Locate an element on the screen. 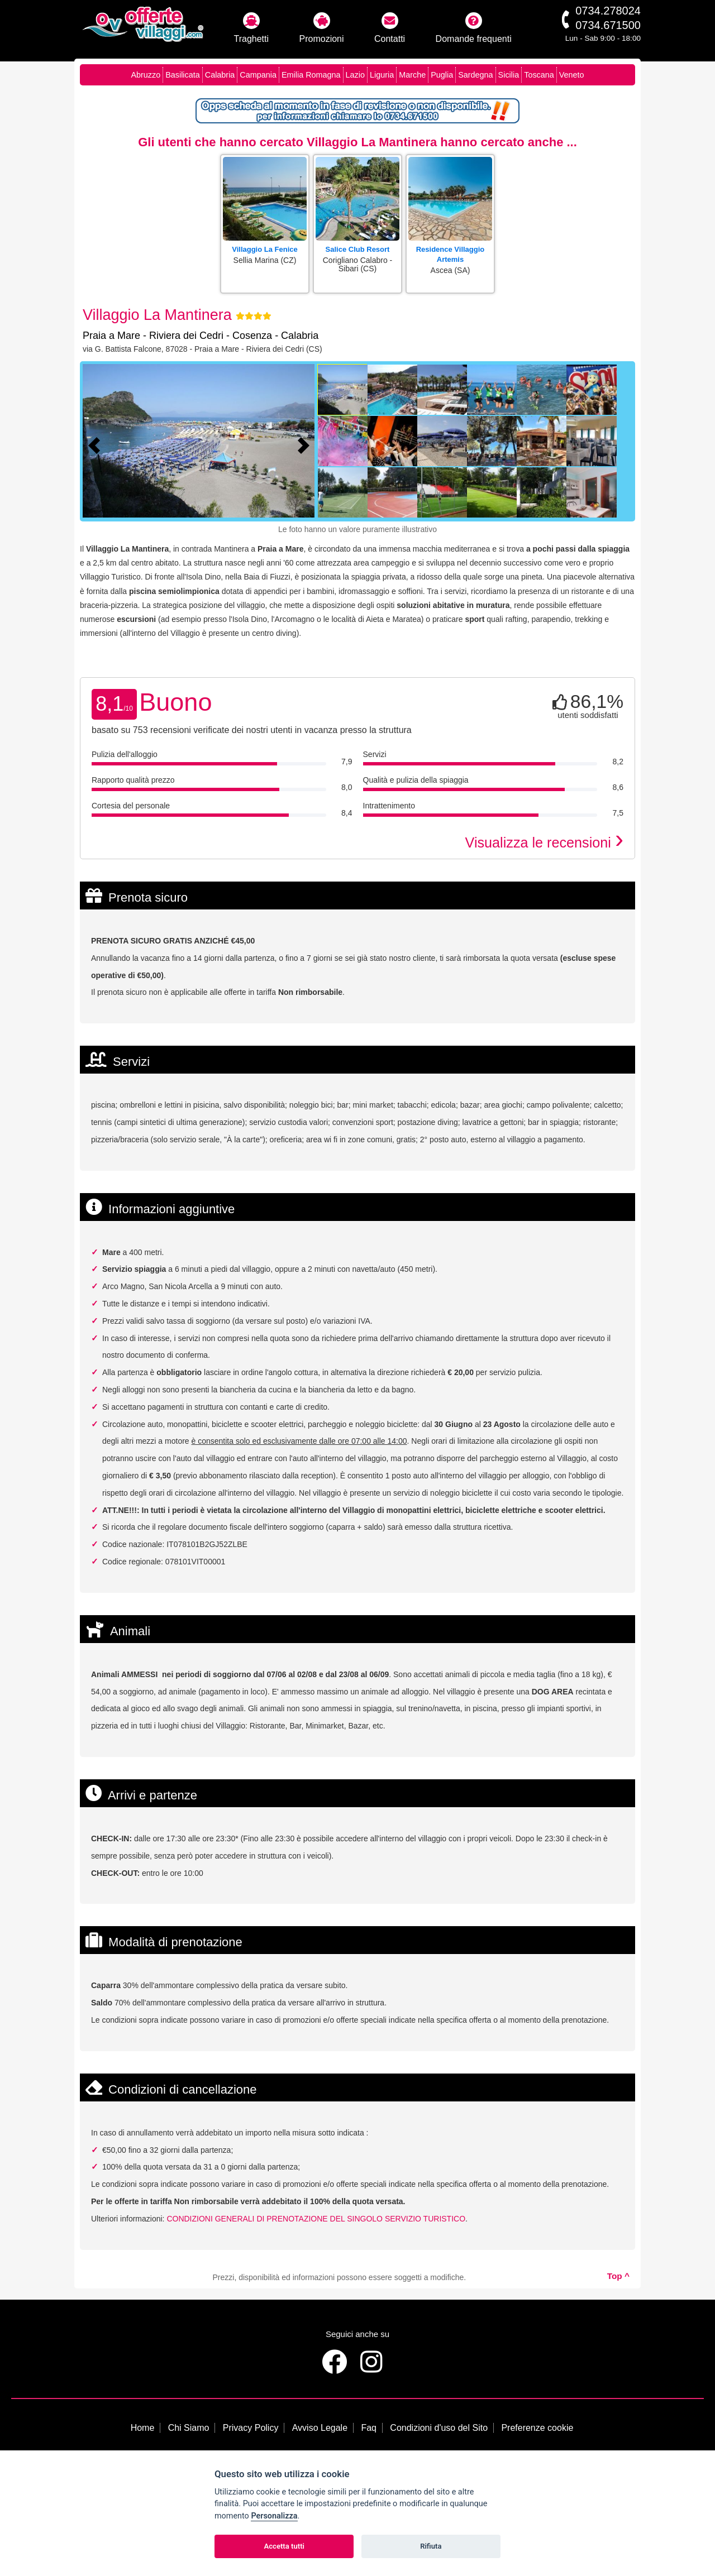  Preferenze cookie is located at coordinates (537, 2428).